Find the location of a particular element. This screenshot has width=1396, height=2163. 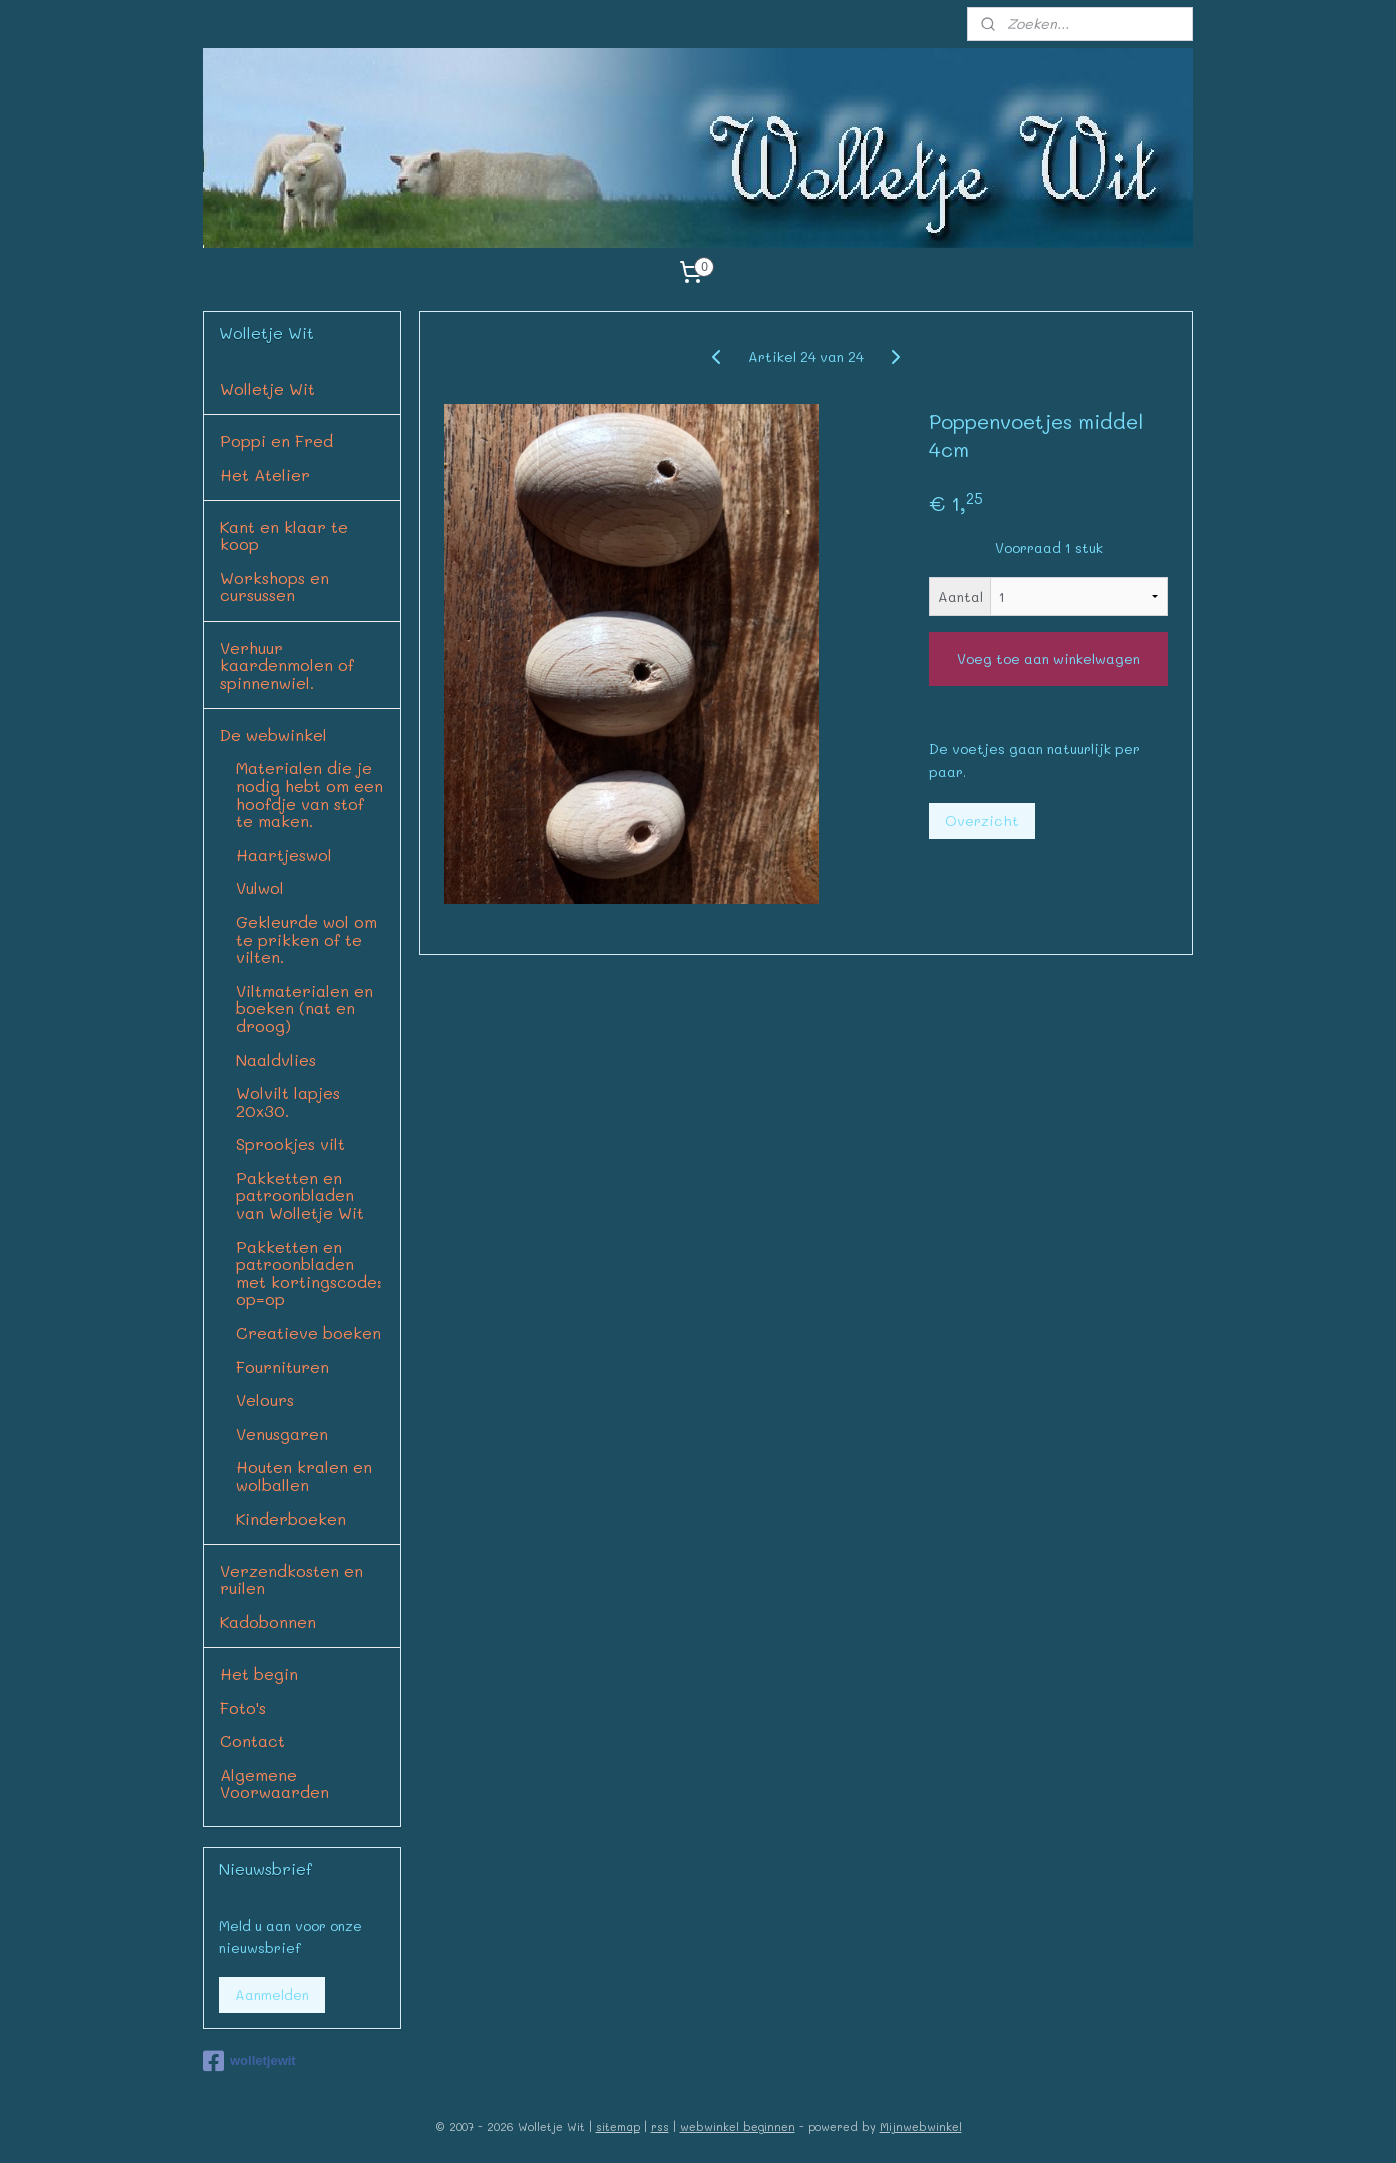

Contact is located at coordinates (252, 1740).